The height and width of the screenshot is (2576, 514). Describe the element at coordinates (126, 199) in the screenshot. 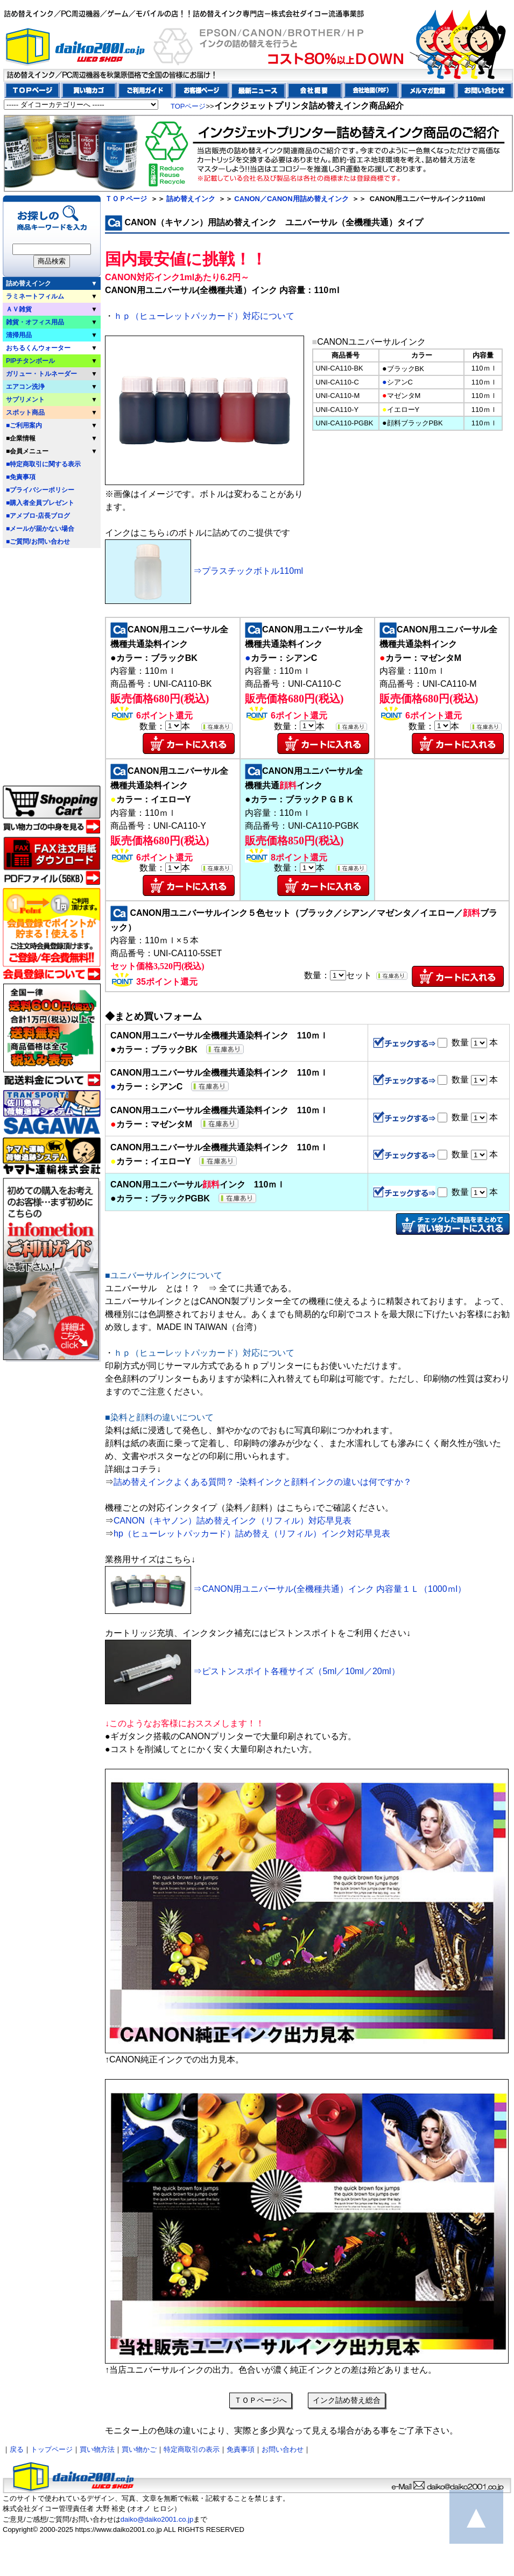

I see `ＴＯＰページ` at that location.